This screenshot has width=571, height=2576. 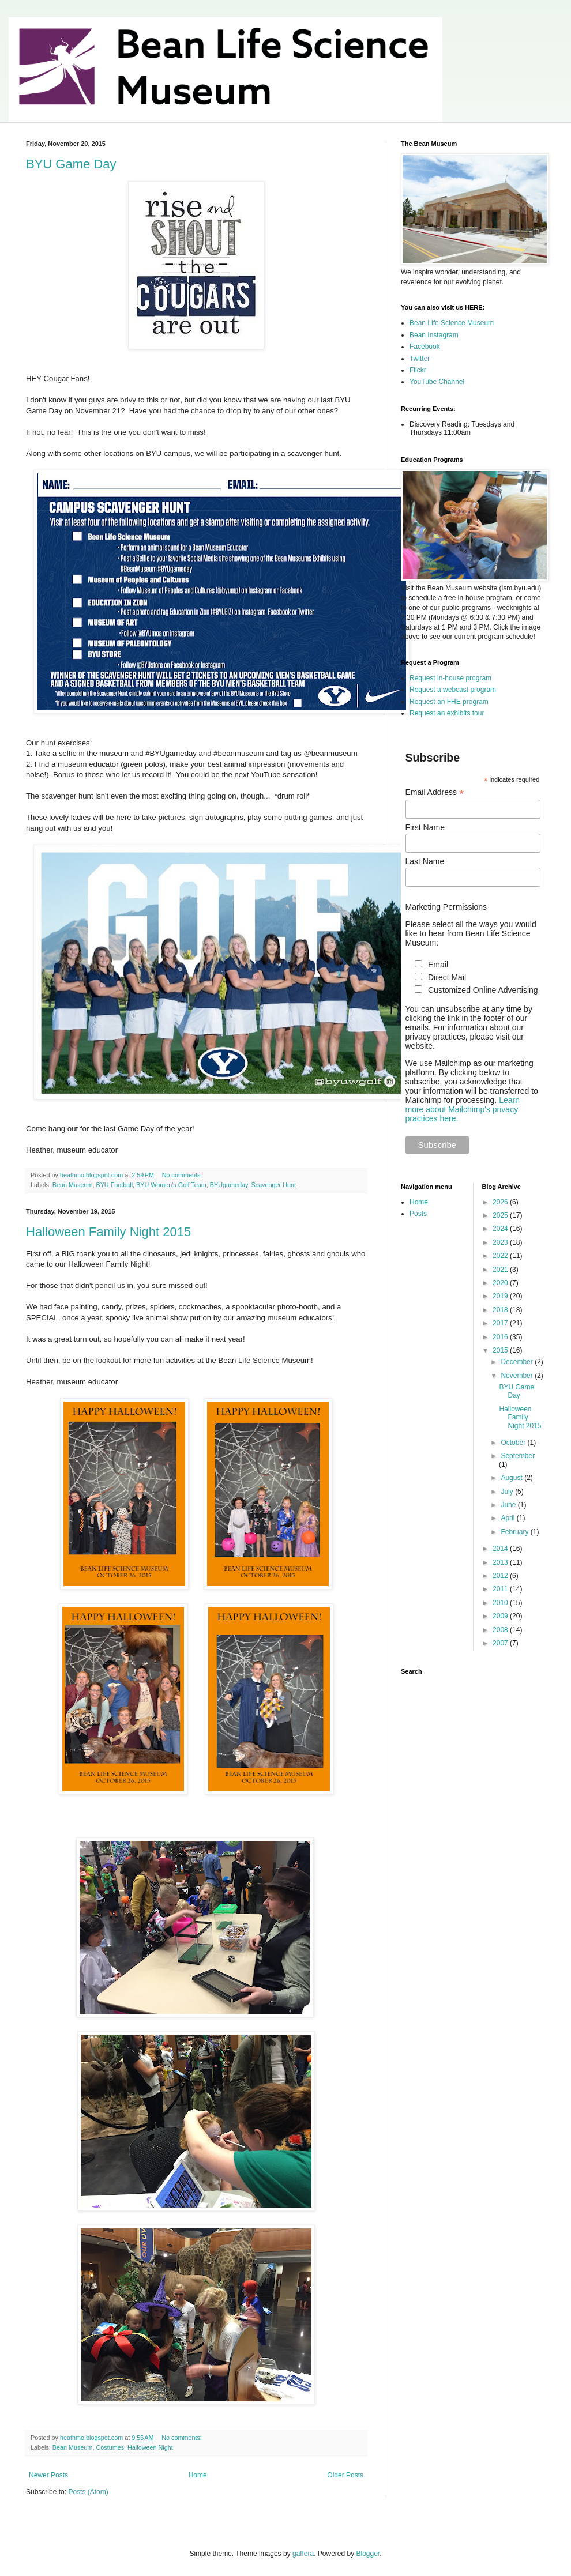 What do you see at coordinates (501, 1562) in the screenshot?
I see `2013` at bounding box center [501, 1562].